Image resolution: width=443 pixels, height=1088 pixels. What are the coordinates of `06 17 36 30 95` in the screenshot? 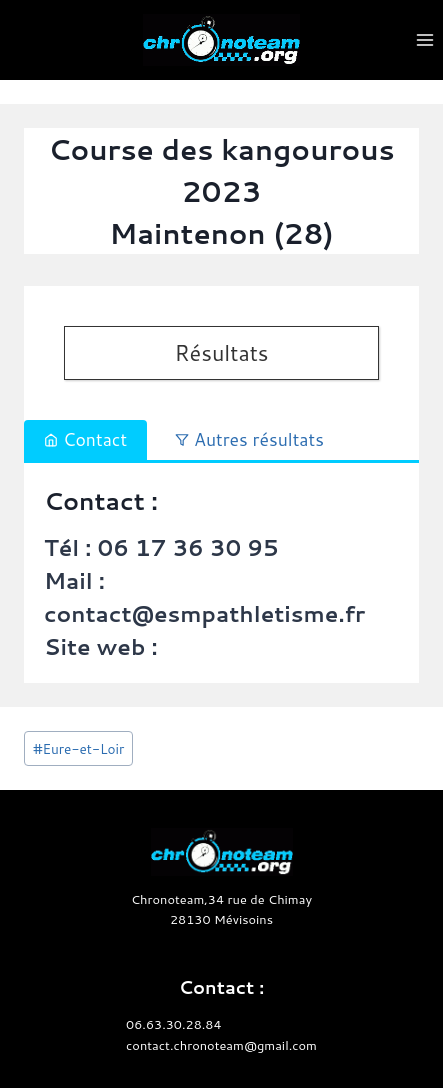 It's located at (187, 547).